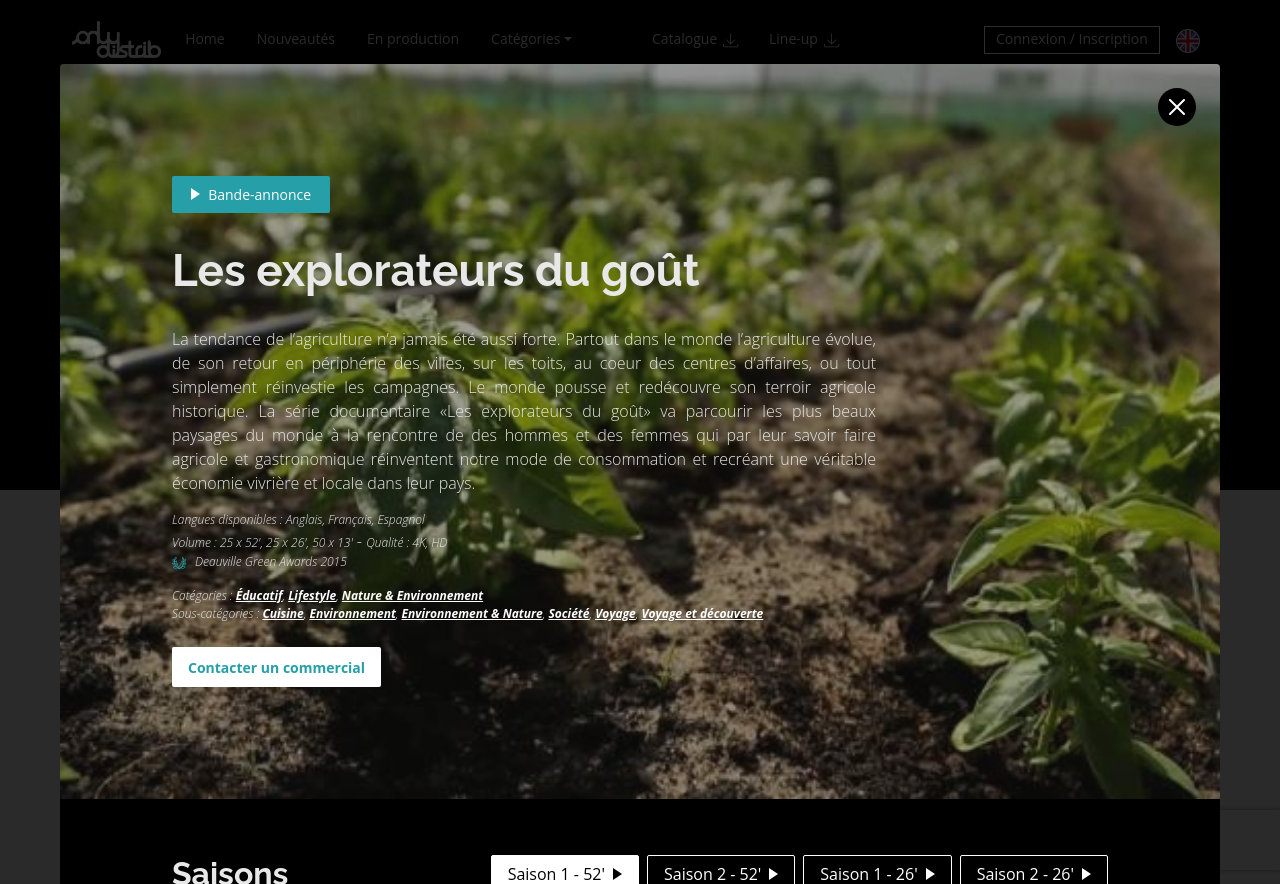 This screenshot has height=884, width=1280. I want to click on Voyage et découverte, so click(702, 613).